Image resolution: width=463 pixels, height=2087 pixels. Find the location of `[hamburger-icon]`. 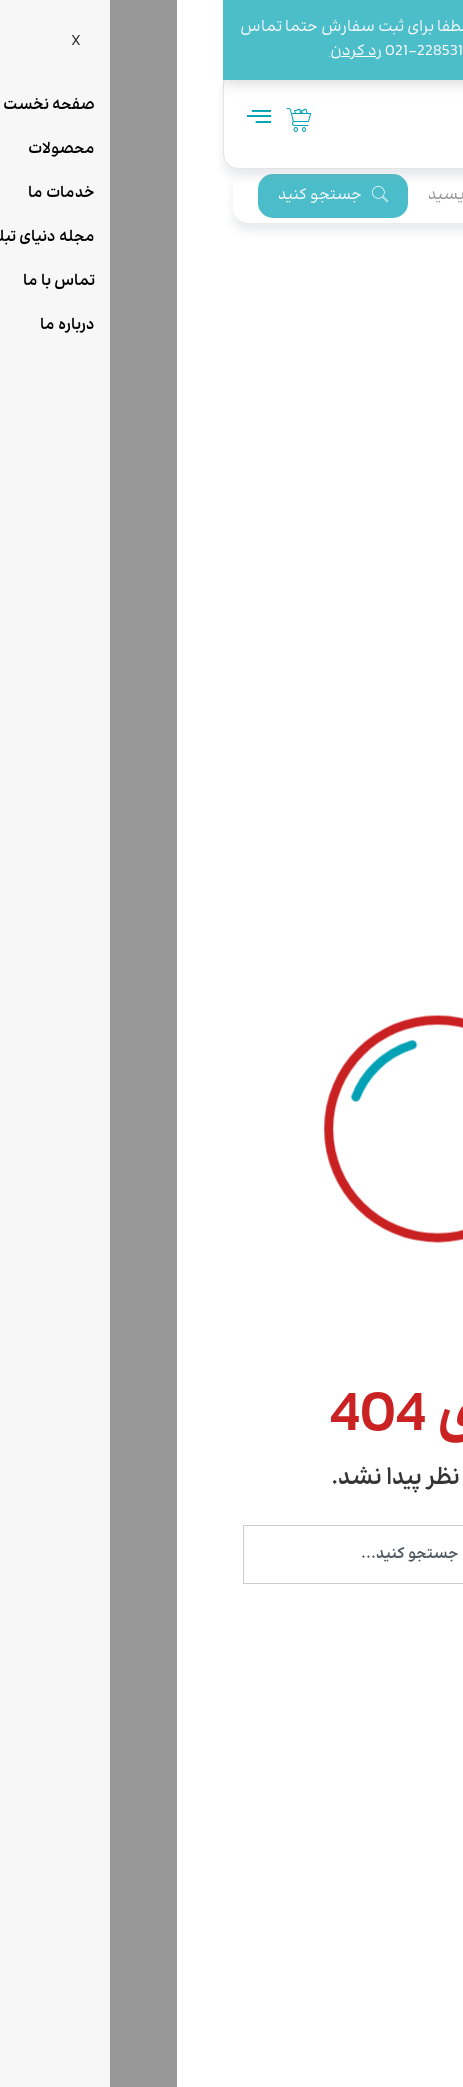

[hamburger-icon] is located at coordinates (35, 119).